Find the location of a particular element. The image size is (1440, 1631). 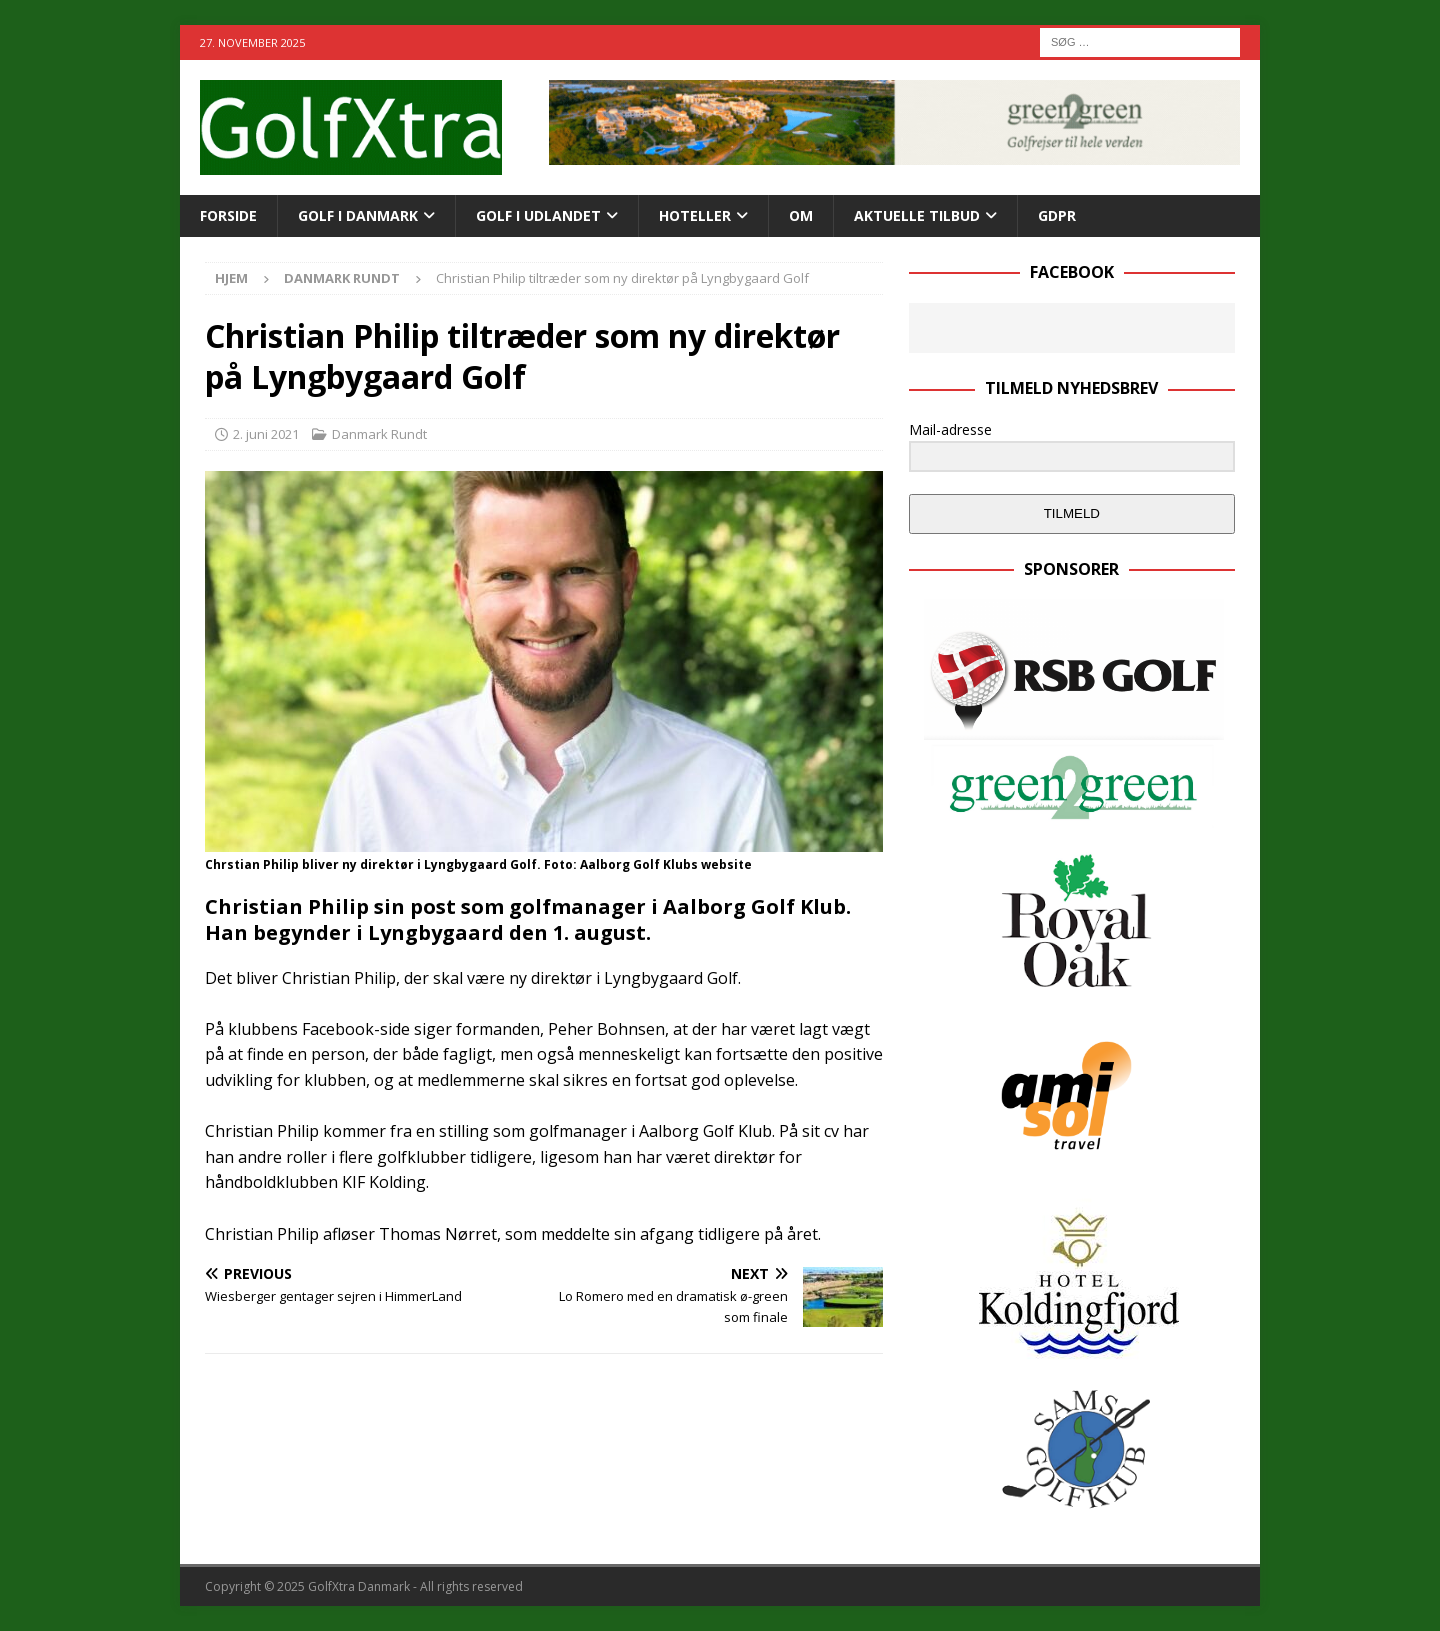

Forside is located at coordinates (228, 215).